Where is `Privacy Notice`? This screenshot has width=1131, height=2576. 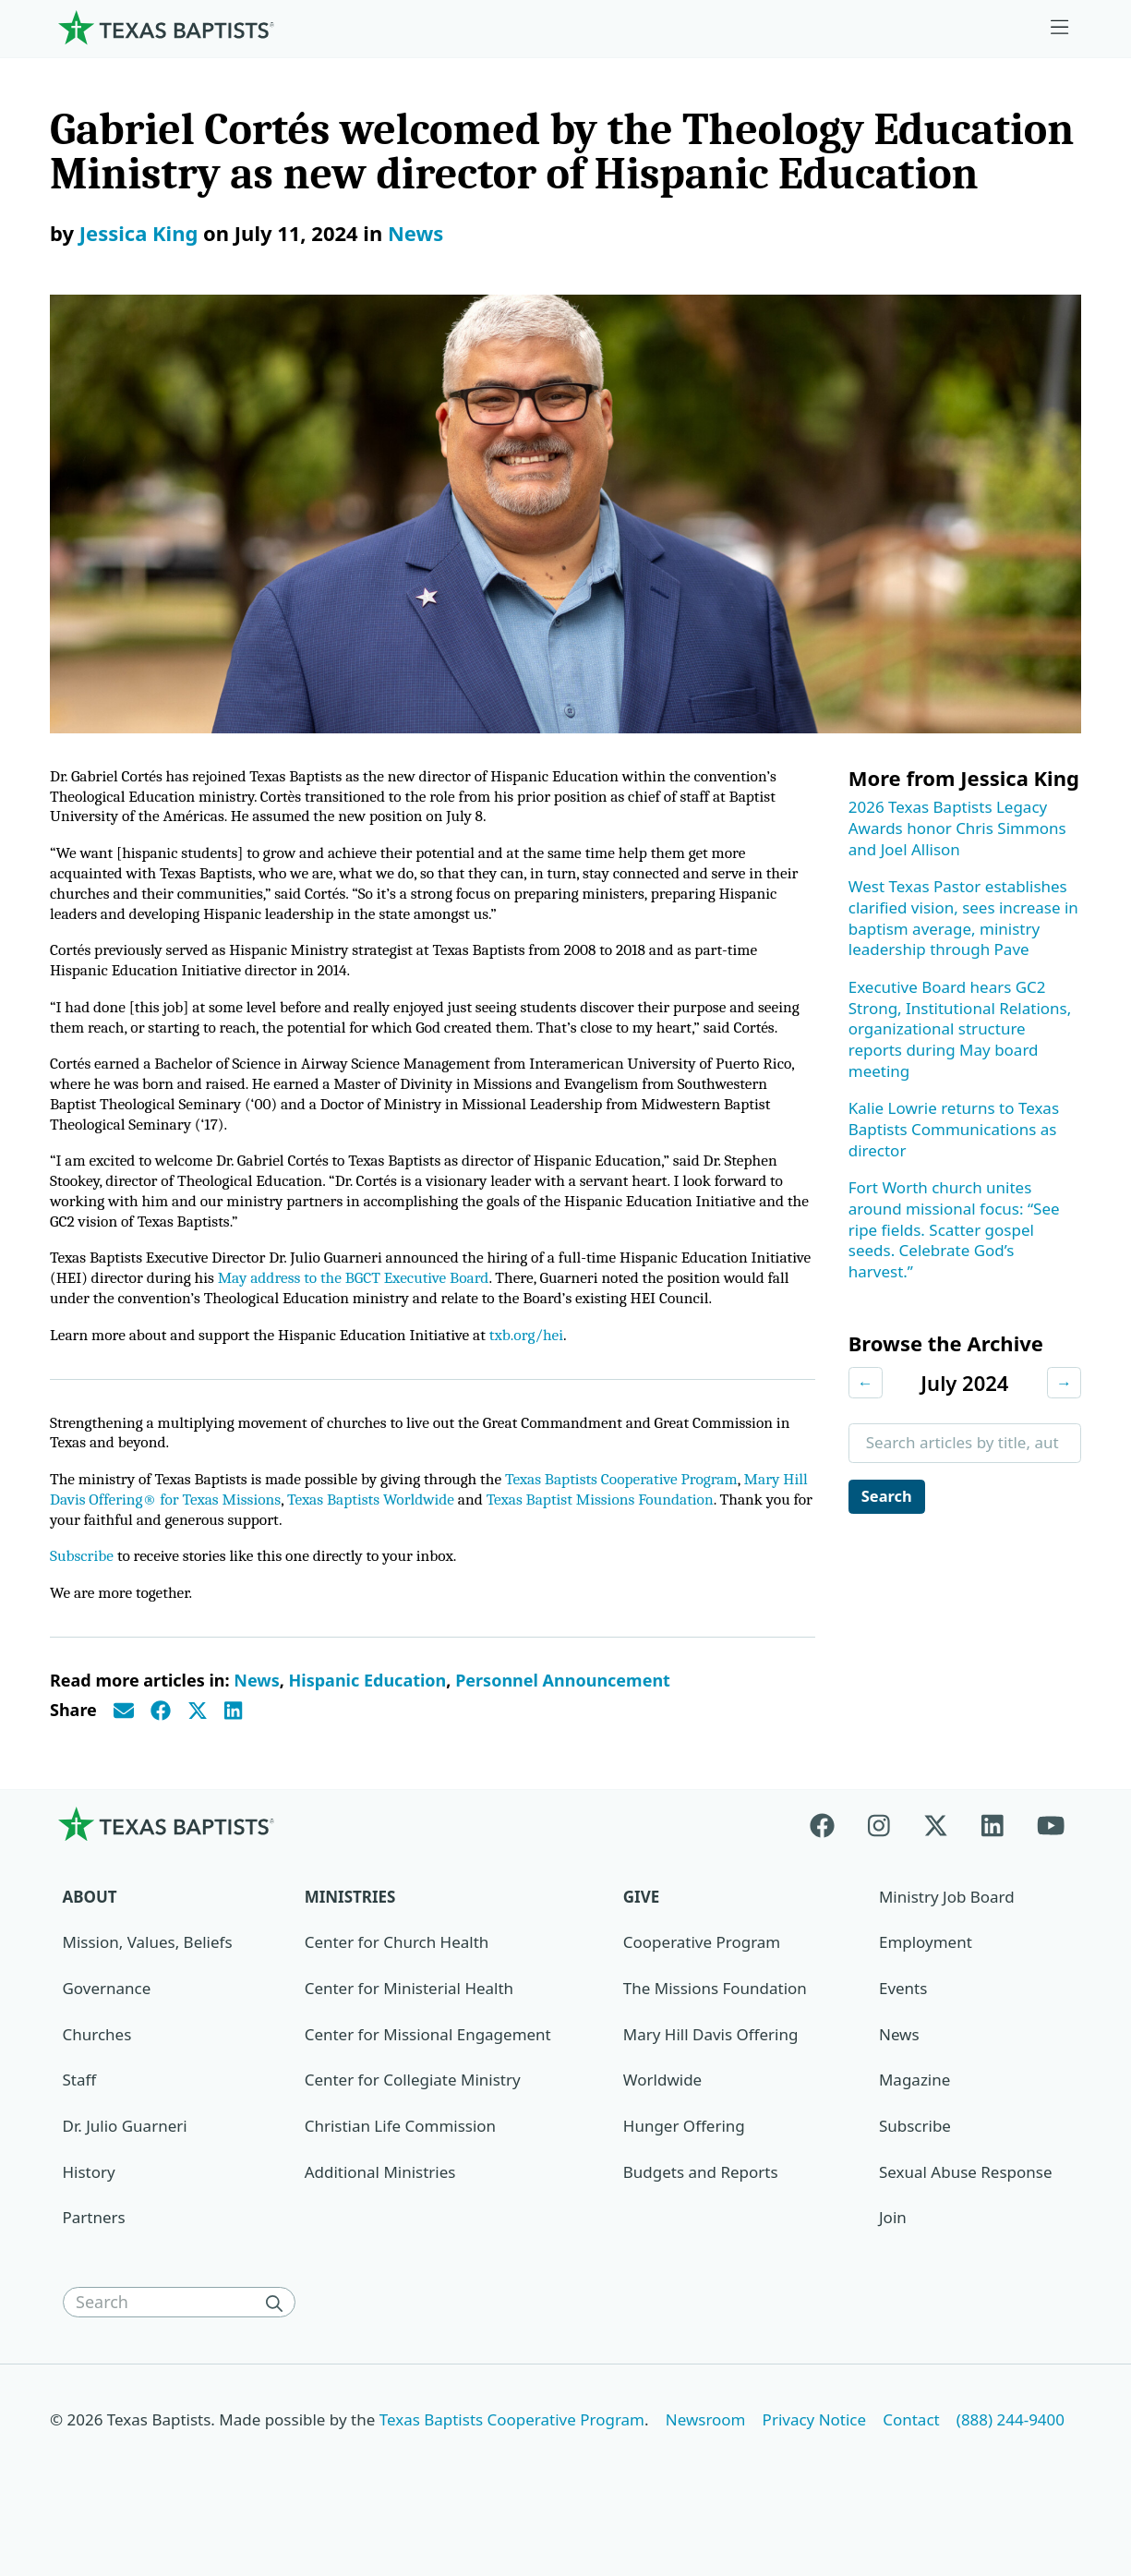 Privacy Notice is located at coordinates (815, 2461).